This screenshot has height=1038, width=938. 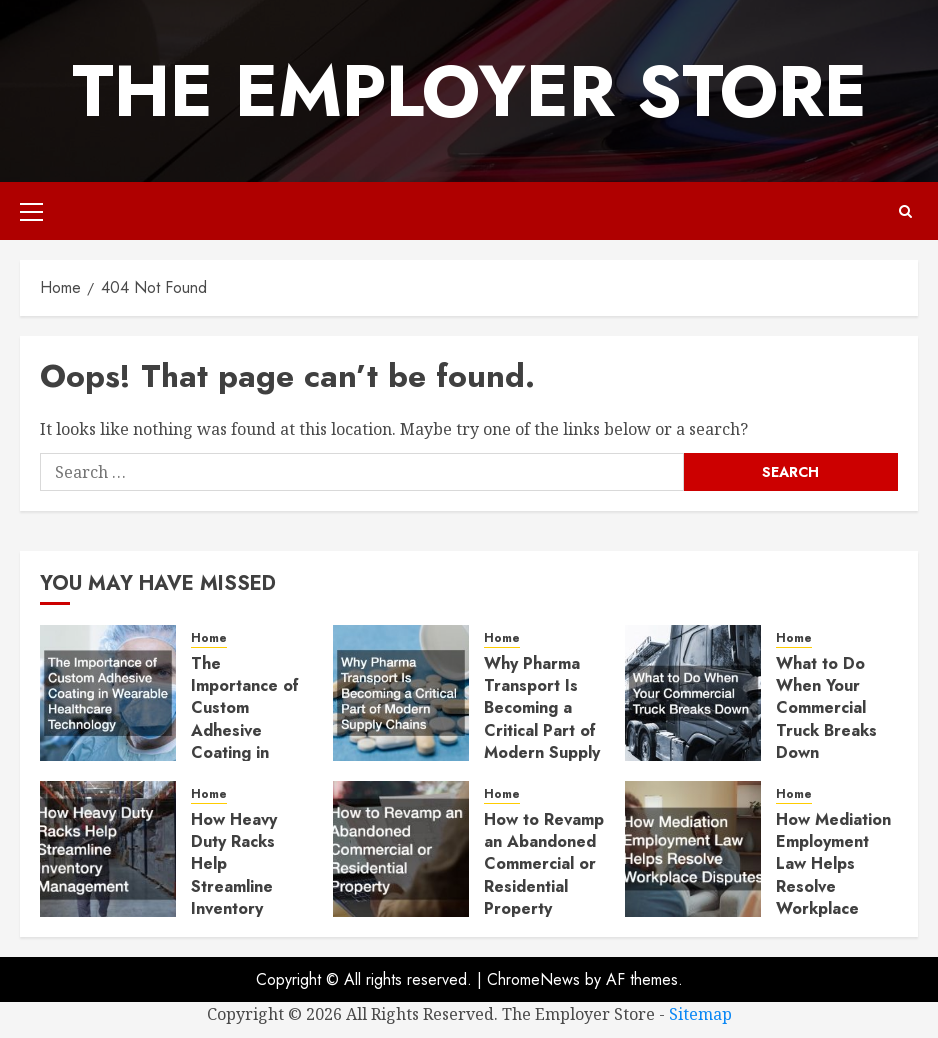 What do you see at coordinates (240, 875) in the screenshot?
I see `How Heavy Duty Racks Help Streamline Inventory Management` at bounding box center [240, 875].